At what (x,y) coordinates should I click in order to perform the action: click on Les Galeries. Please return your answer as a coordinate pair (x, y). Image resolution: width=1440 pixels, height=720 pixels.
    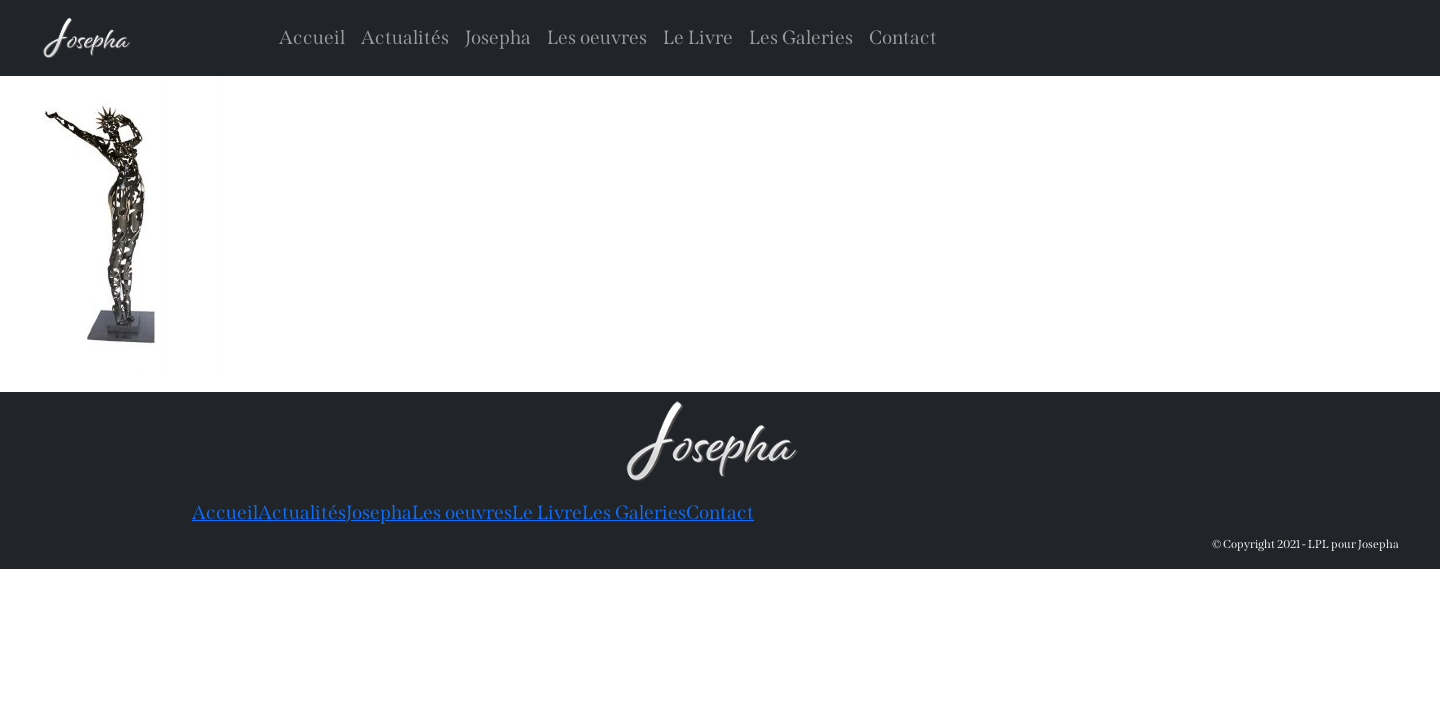
    Looking at the image, I should click on (801, 37).